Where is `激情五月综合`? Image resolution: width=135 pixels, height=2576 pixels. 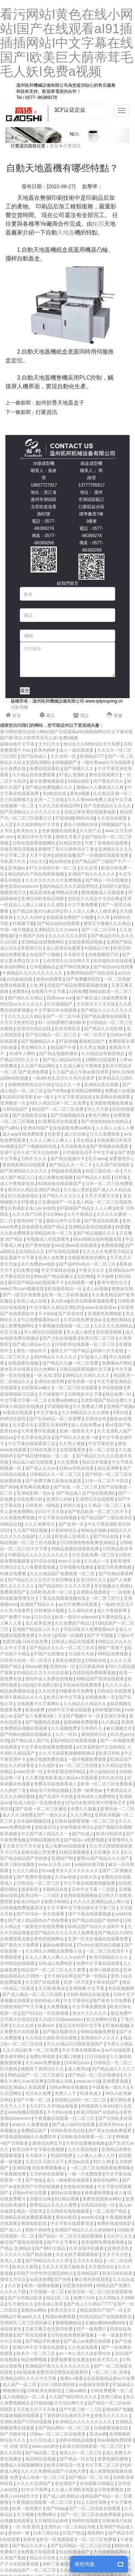
激情五月综合 is located at coordinates (13, 2279).